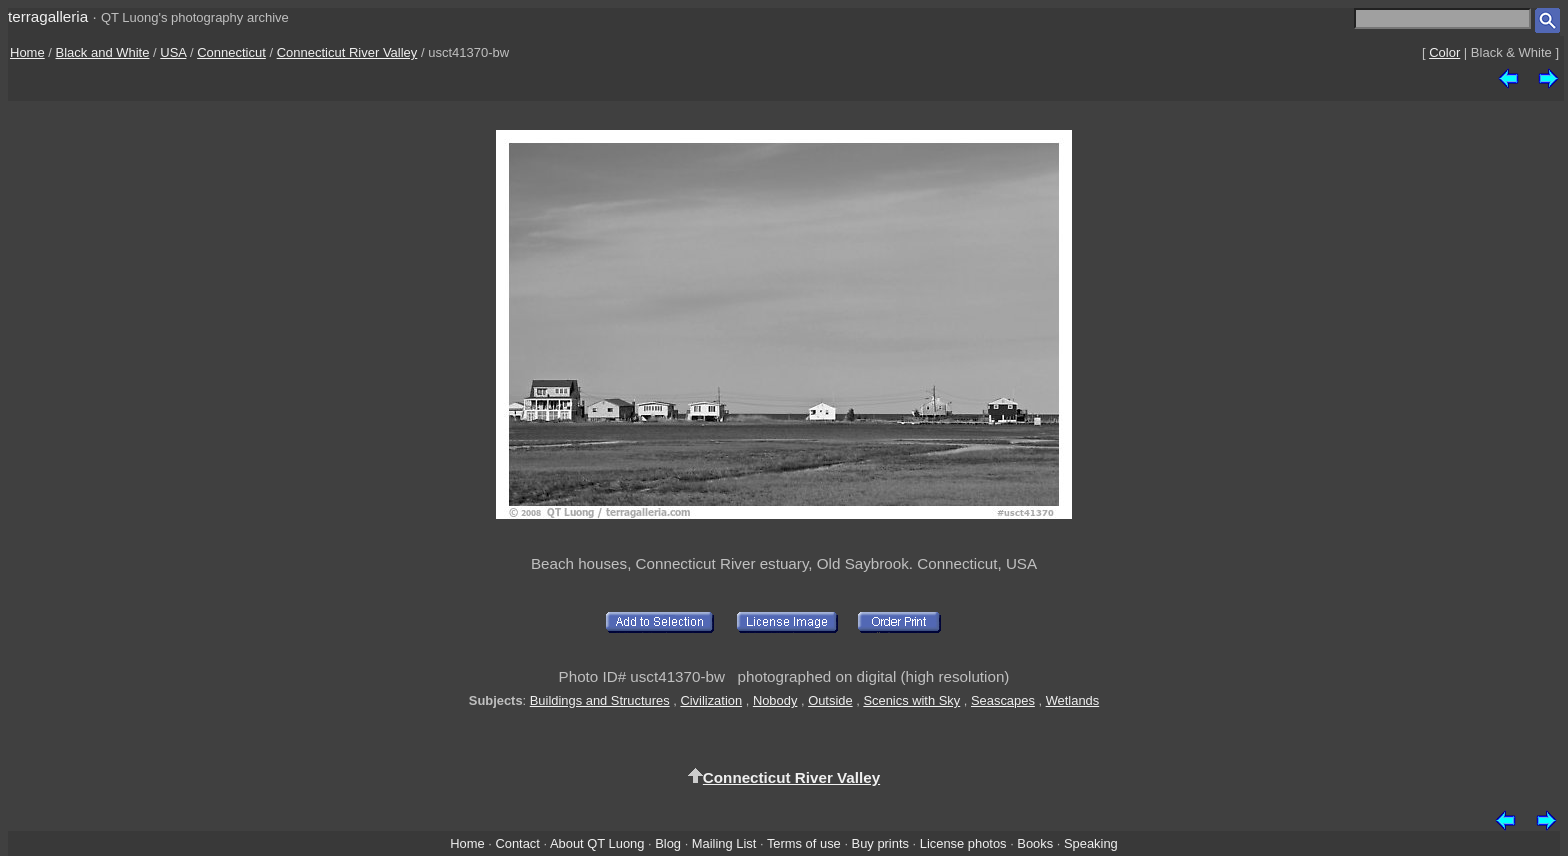  Describe the element at coordinates (597, 843) in the screenshot. I see `About QT Luong` at that location.